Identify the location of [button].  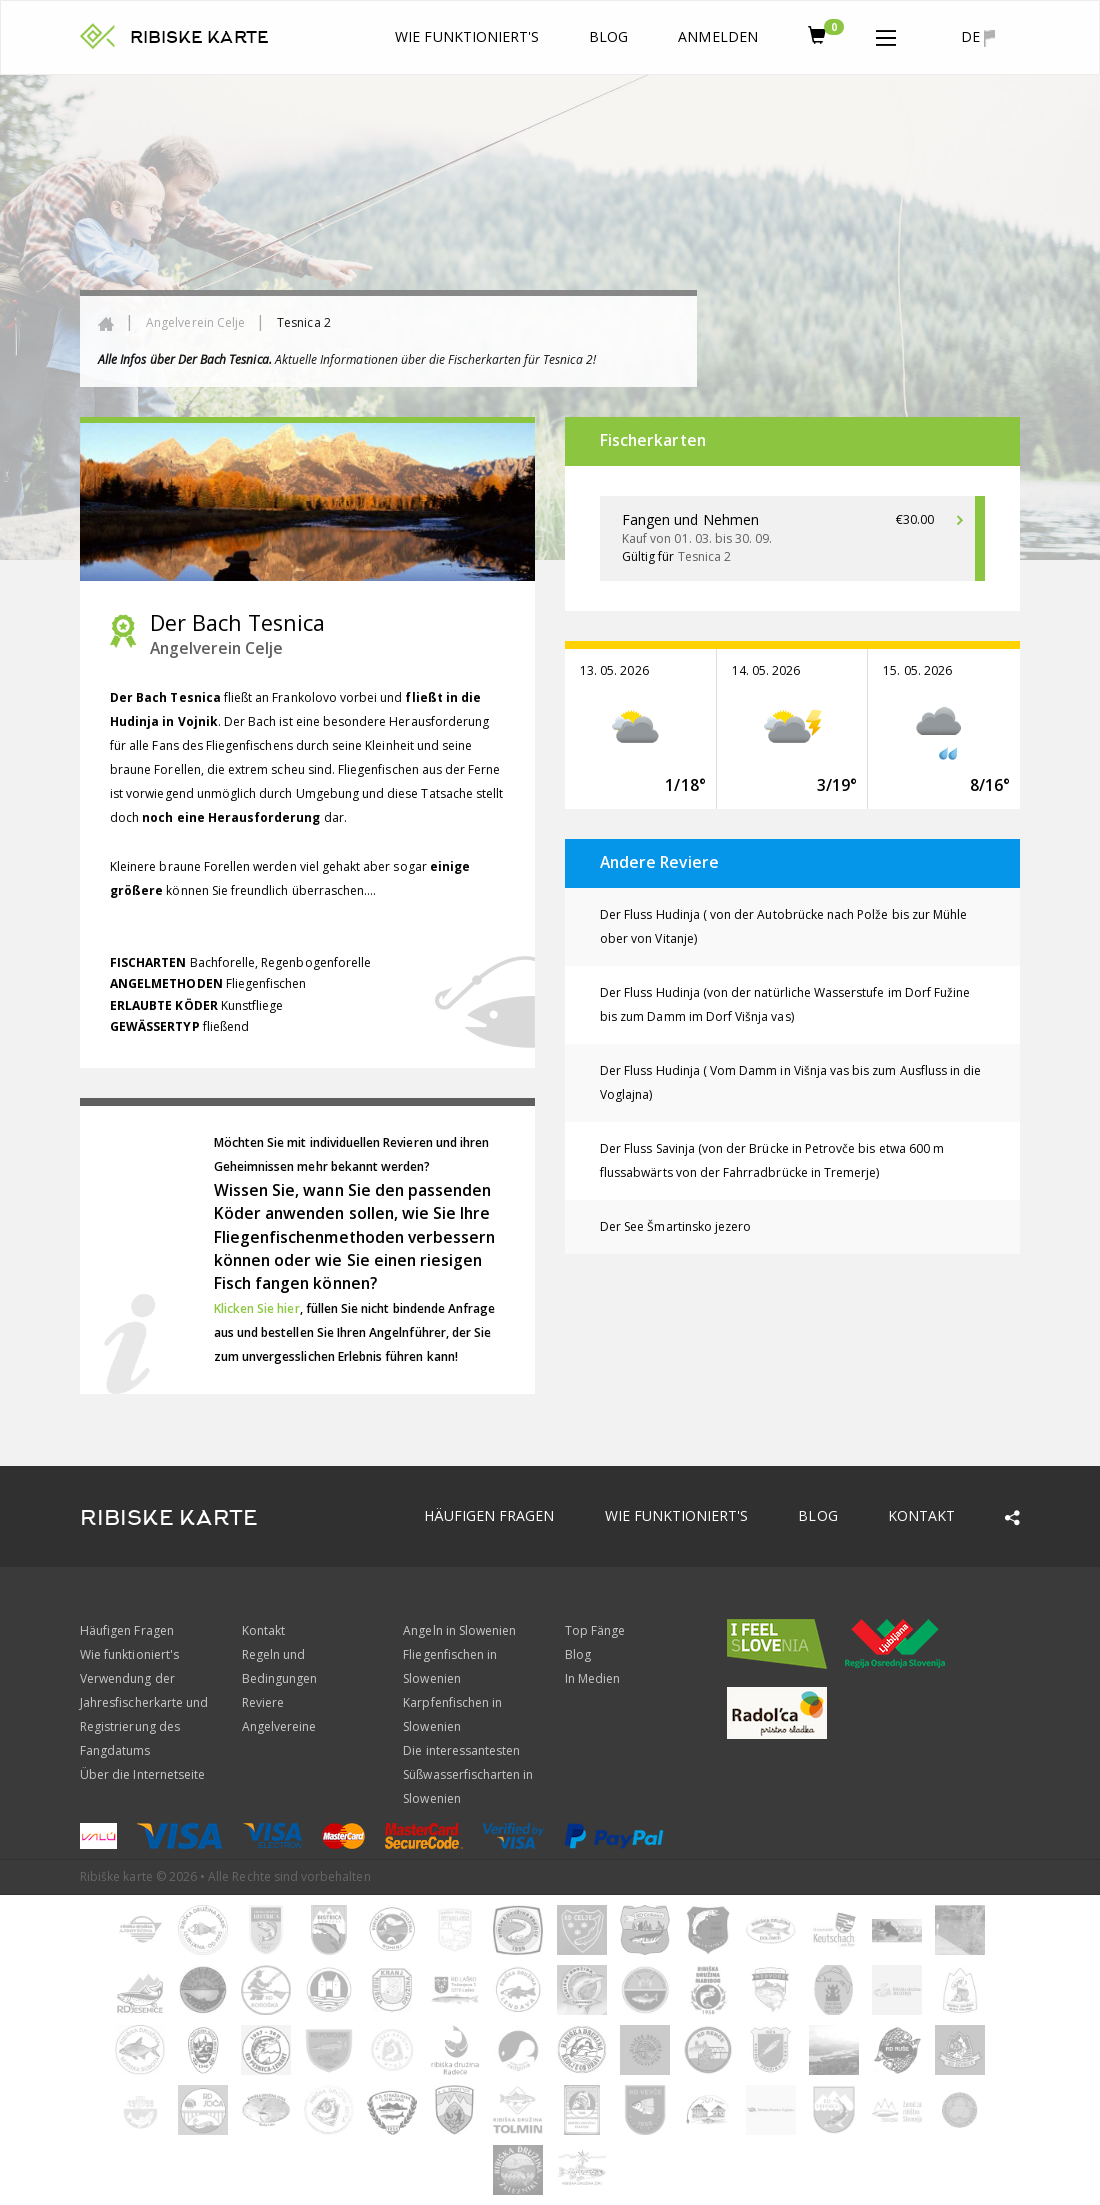
(886, 34).